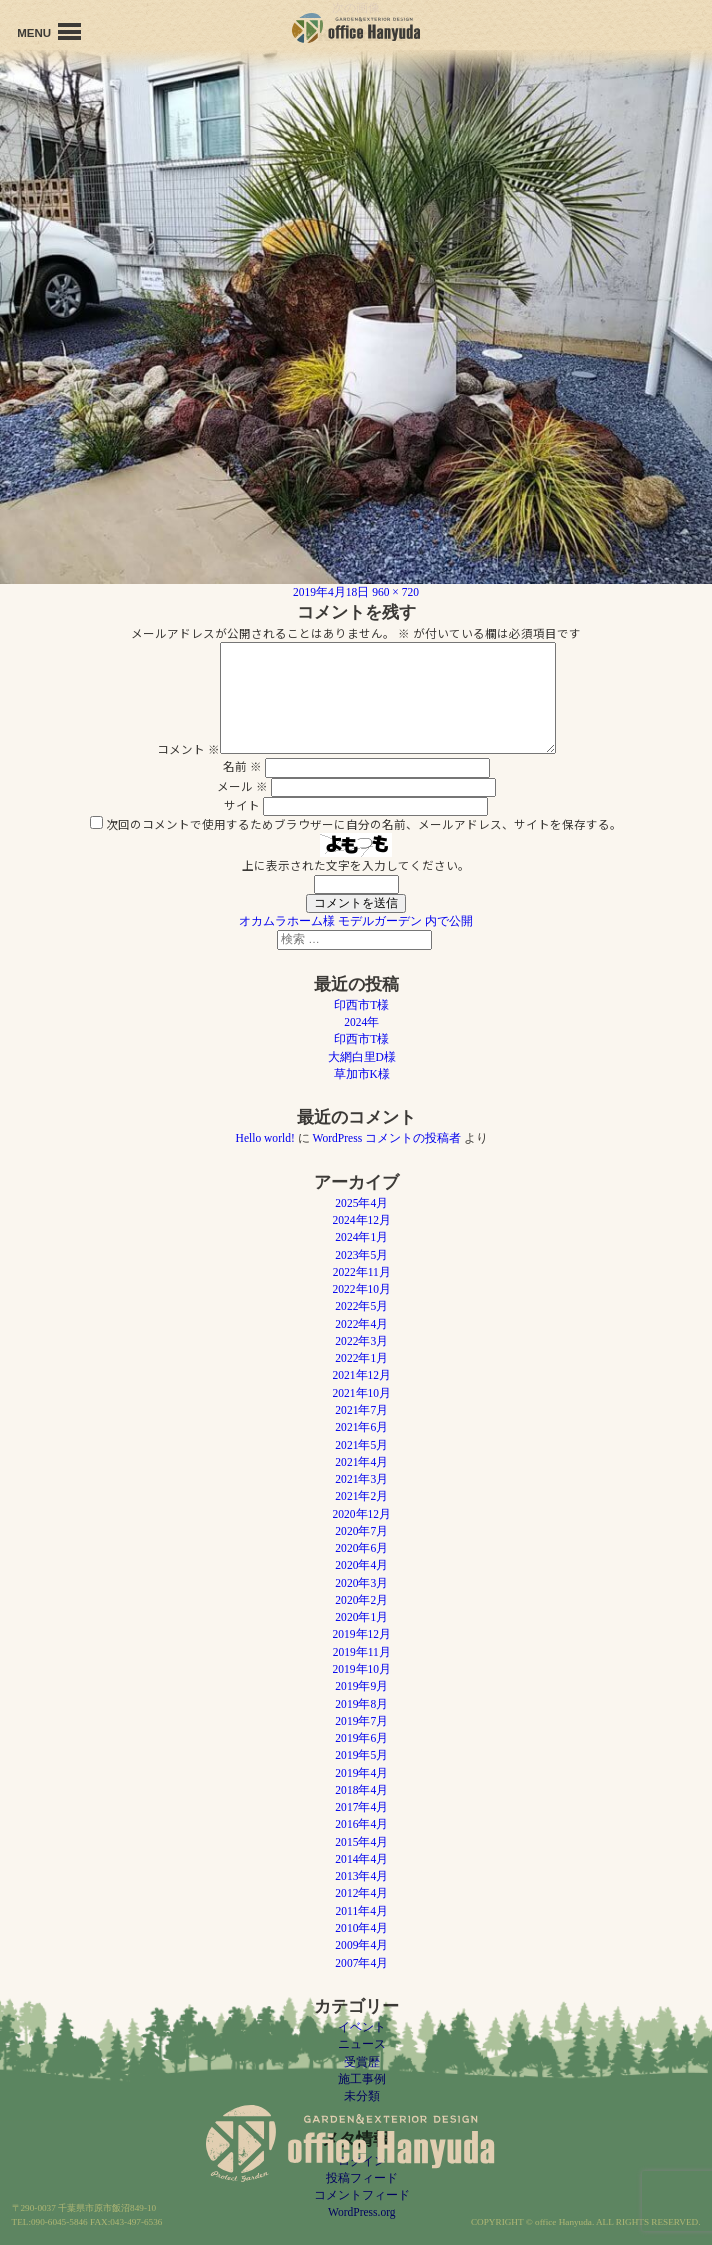 The height and width of the screenshot is (2245, 712). I want to click on 2021年12月, so click(361, 1375).